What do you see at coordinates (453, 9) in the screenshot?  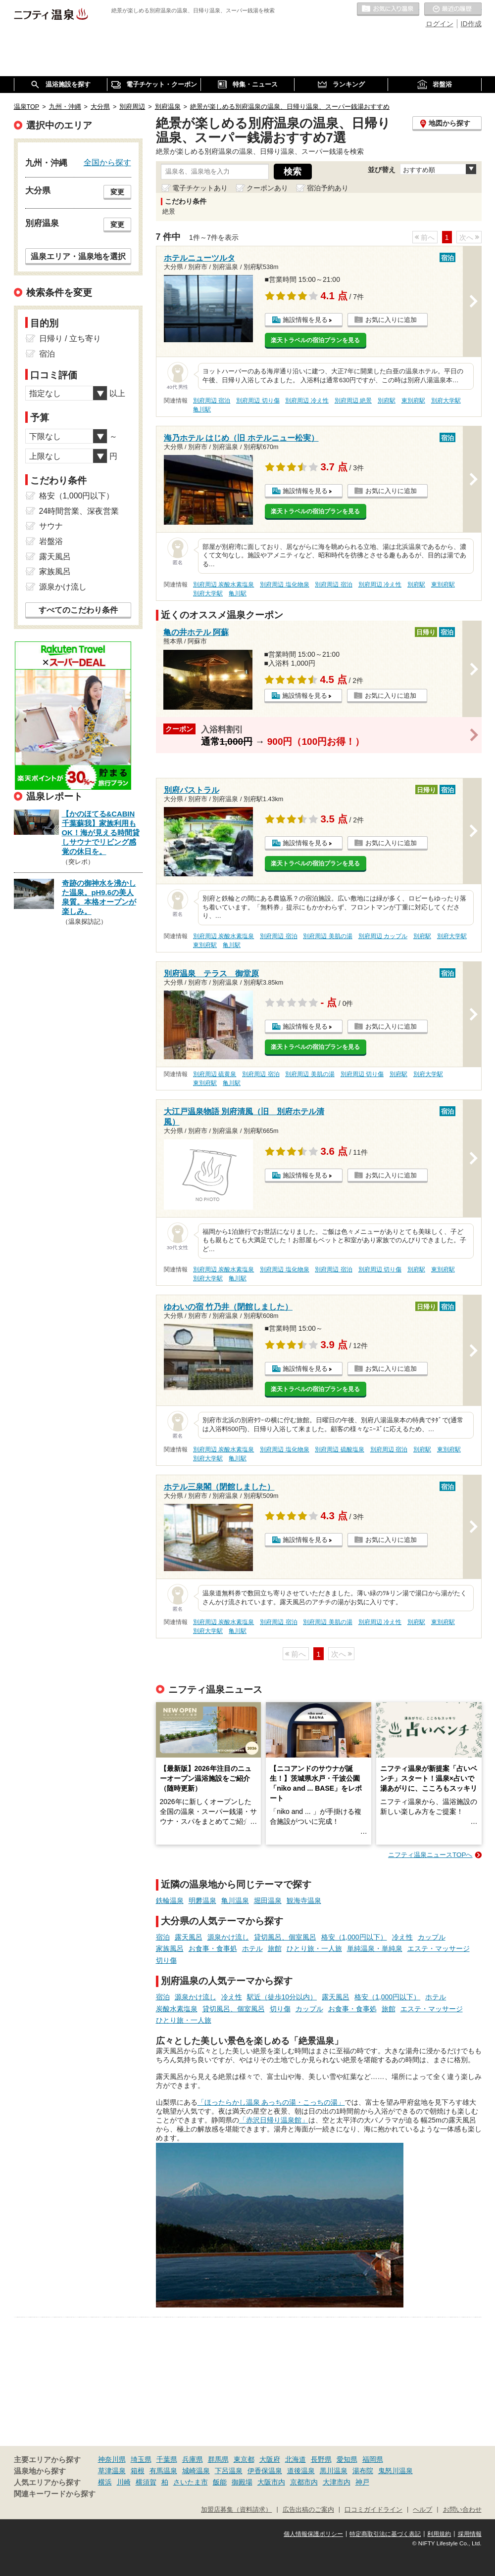 I see `最近の履歴` at bounding box center [453, 9].